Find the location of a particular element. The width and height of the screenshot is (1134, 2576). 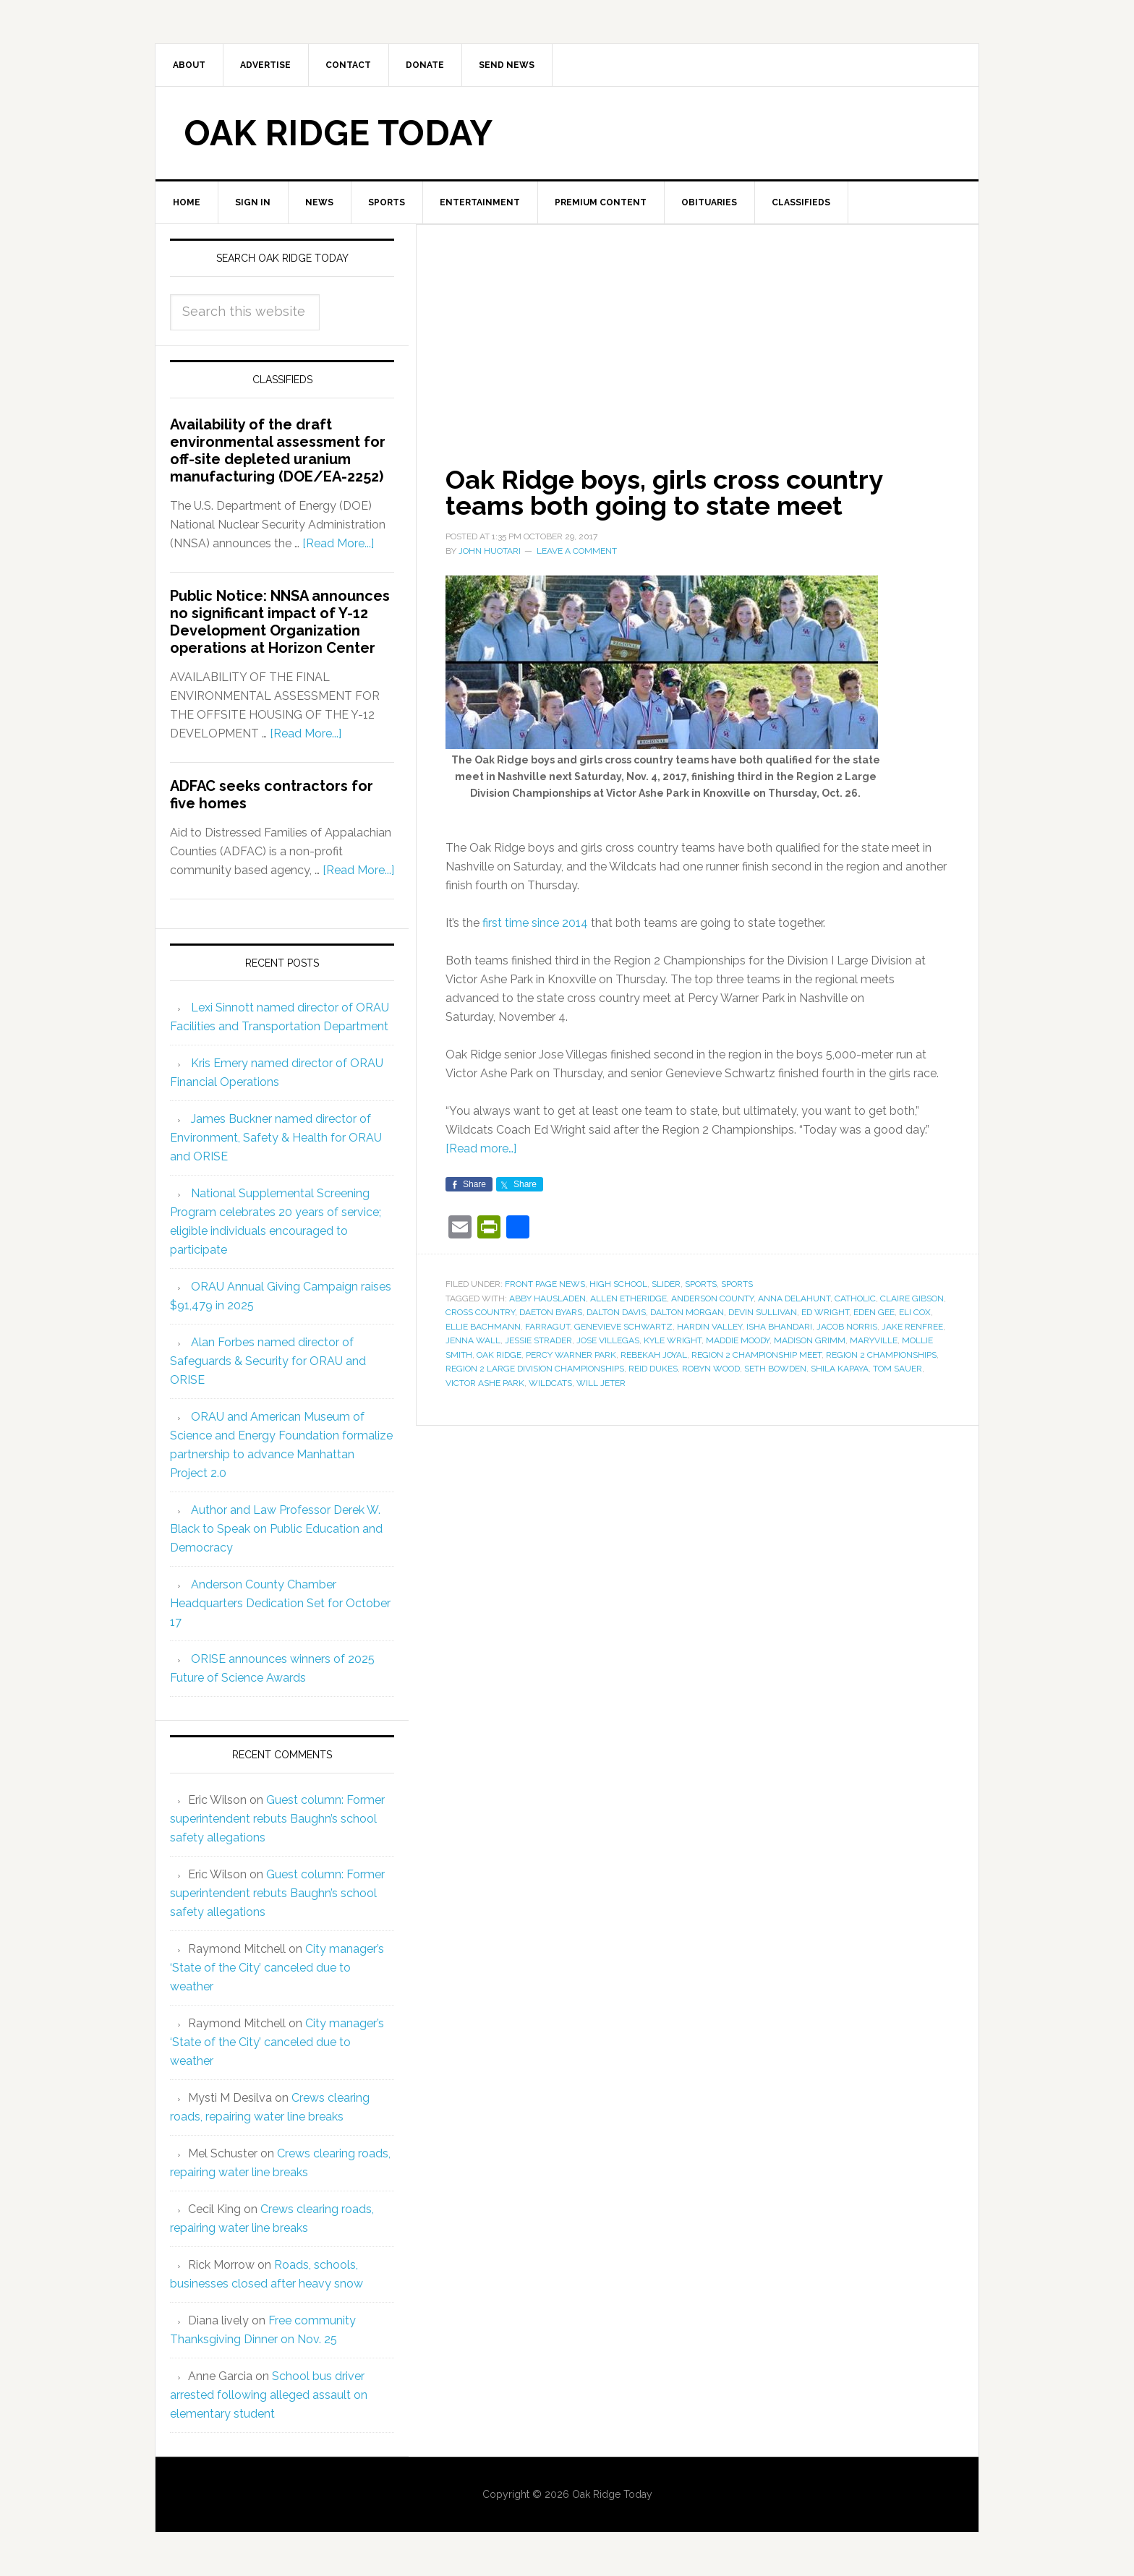

Eli Cox is located at coordinates (915, 1312).